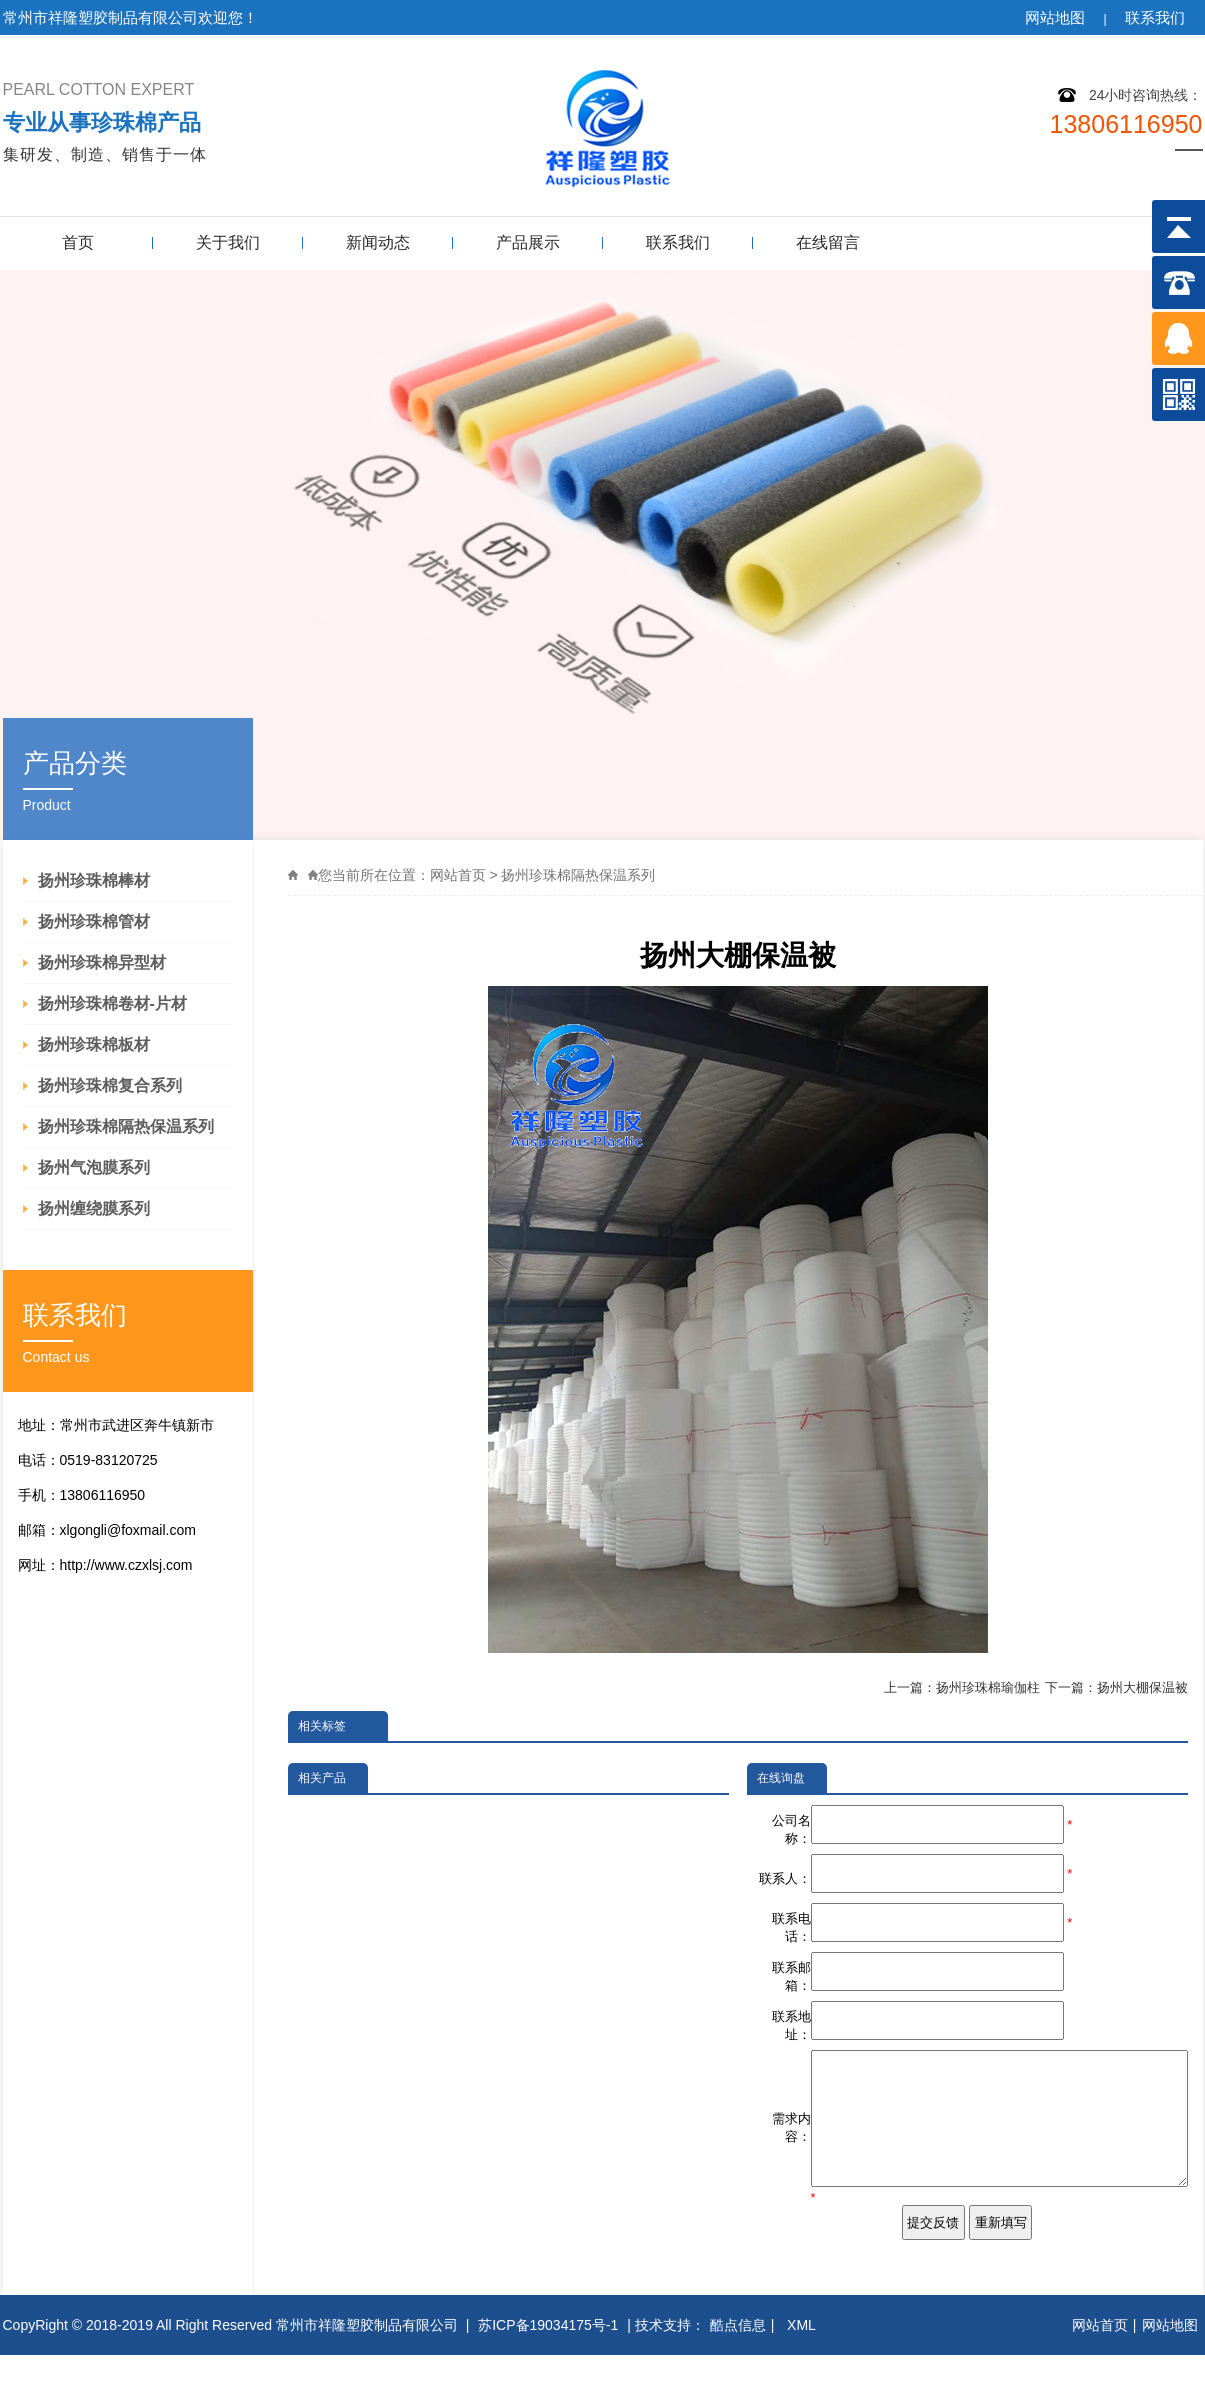 This screenshot has width=1205, height=2402. Describe the element at coordinates (458, 875) in the screenshot. I see `网站首页` at that location.